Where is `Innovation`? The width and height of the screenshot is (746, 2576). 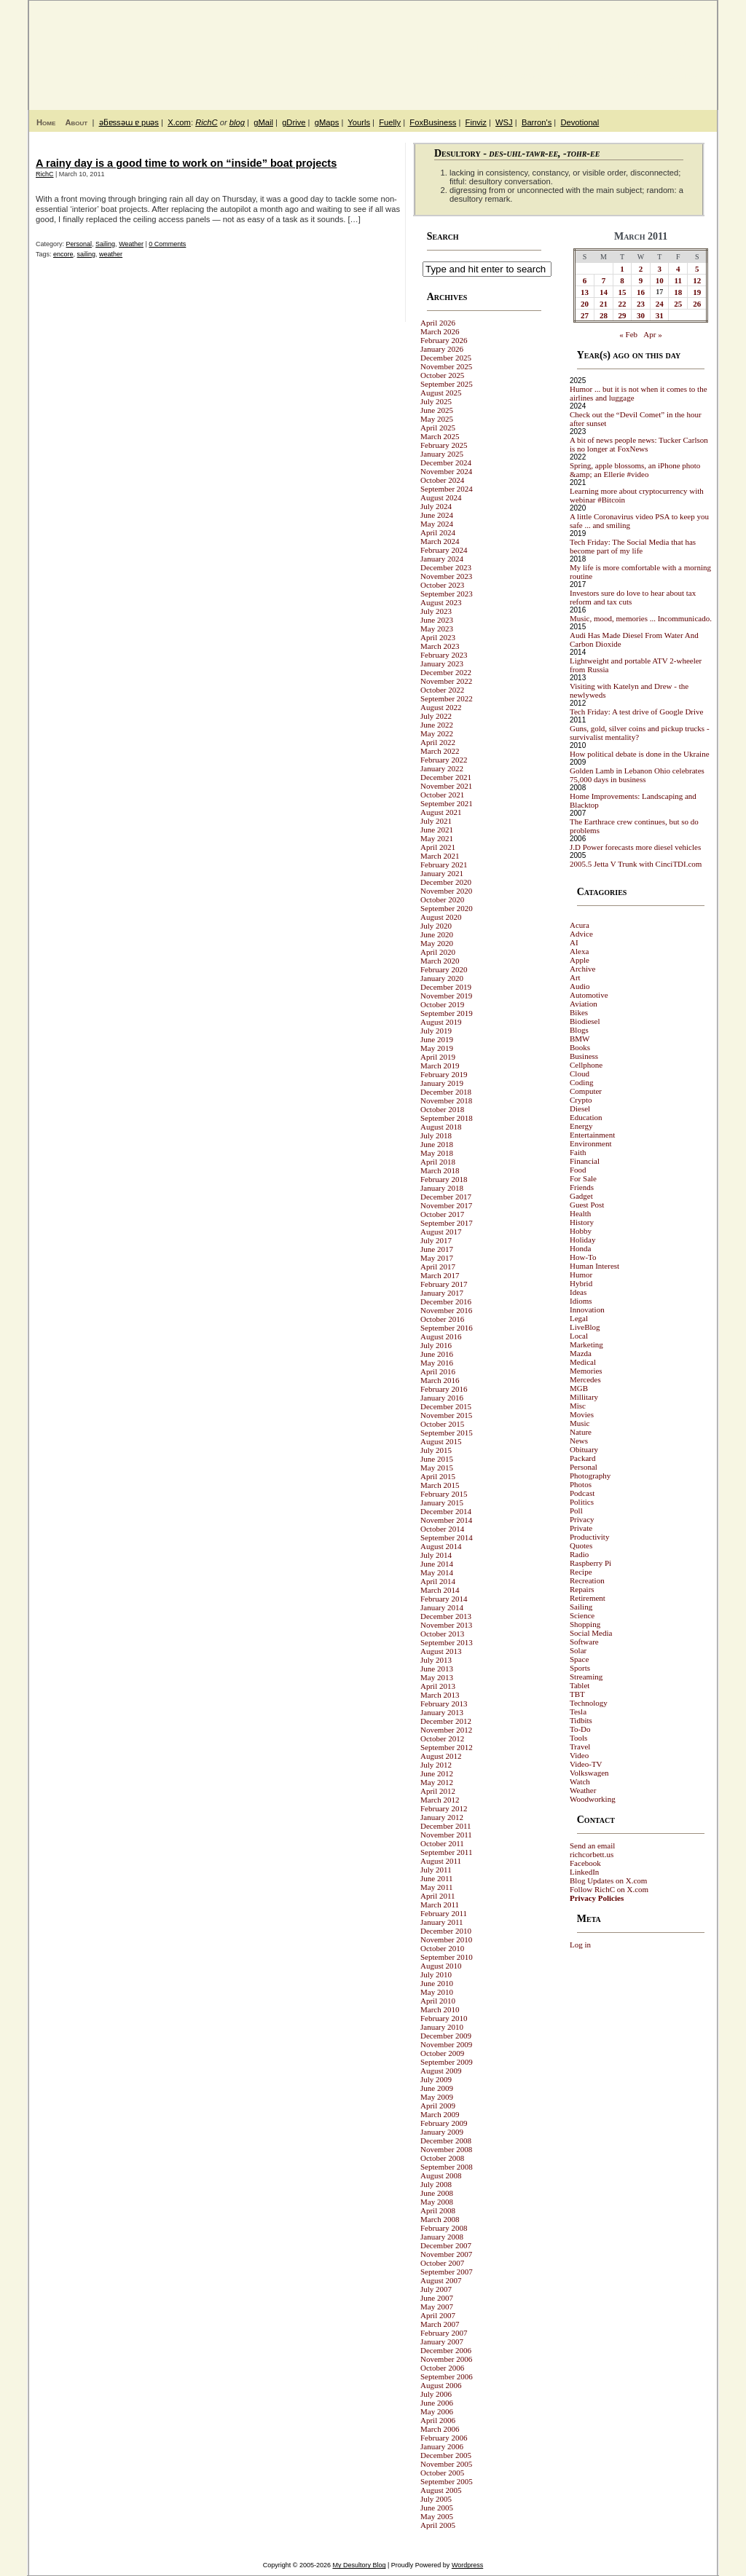 Innovation is located at coordinates (587, 1309).